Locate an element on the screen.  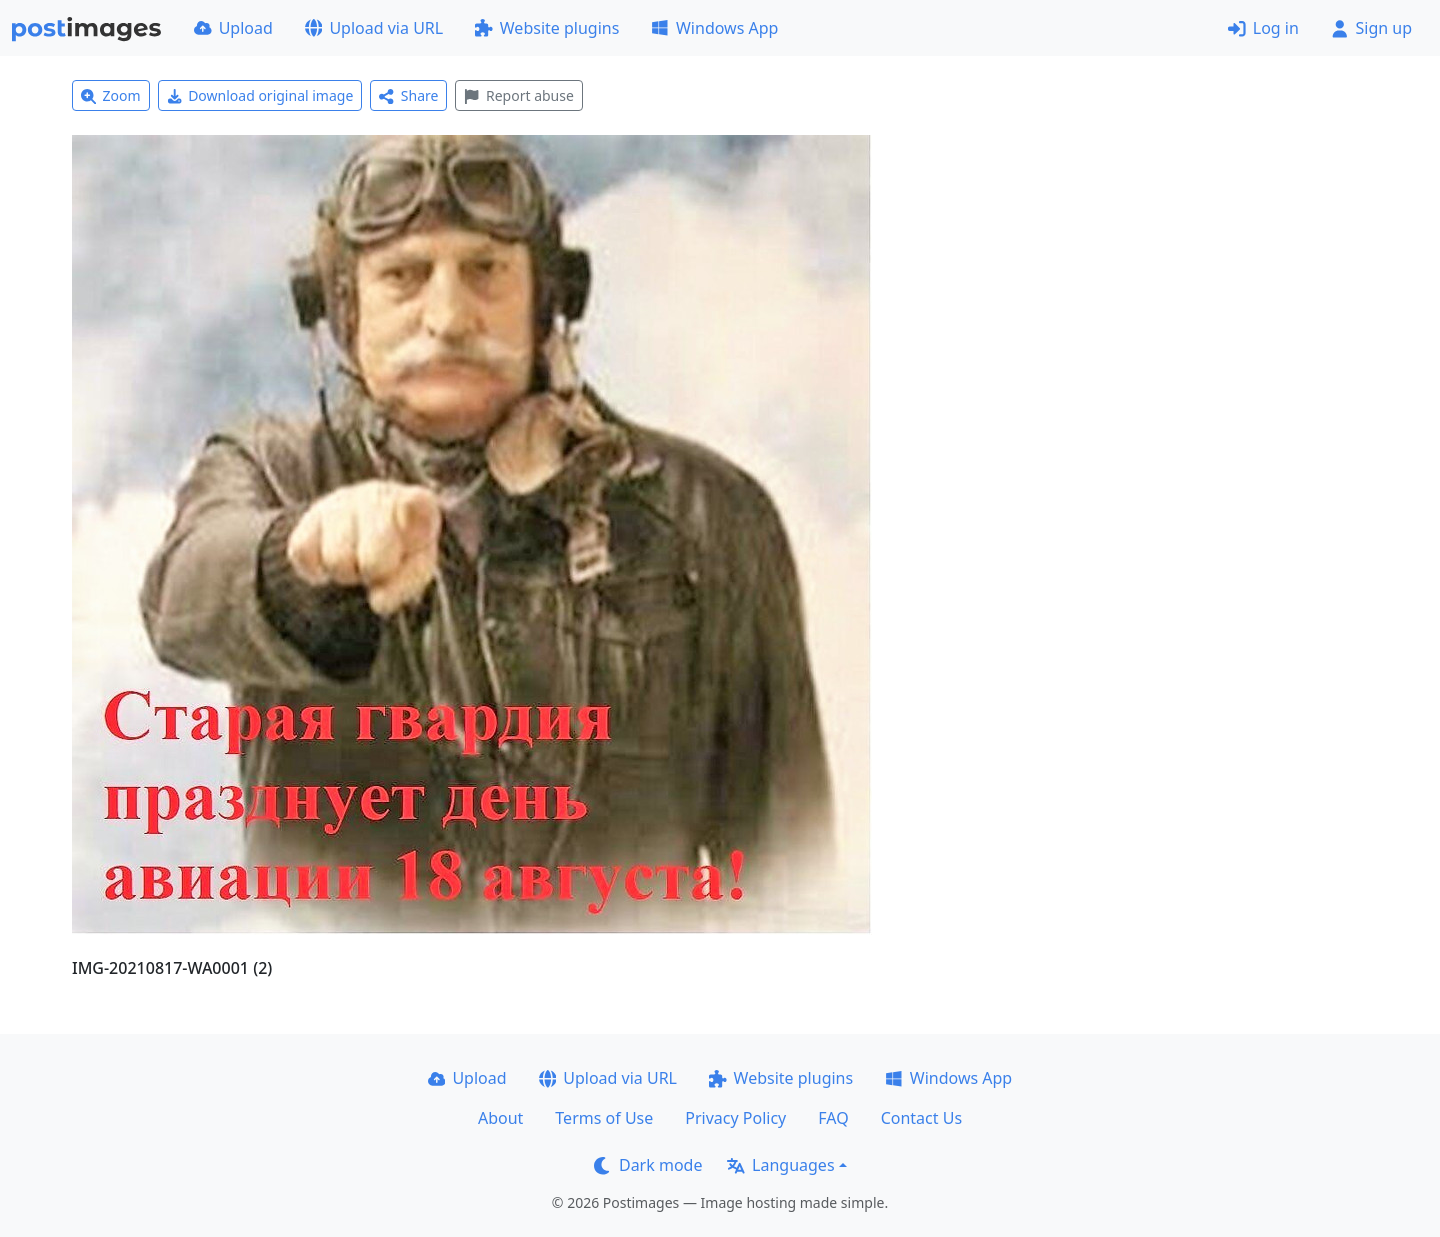
About is located at coordinates (500, 1118).